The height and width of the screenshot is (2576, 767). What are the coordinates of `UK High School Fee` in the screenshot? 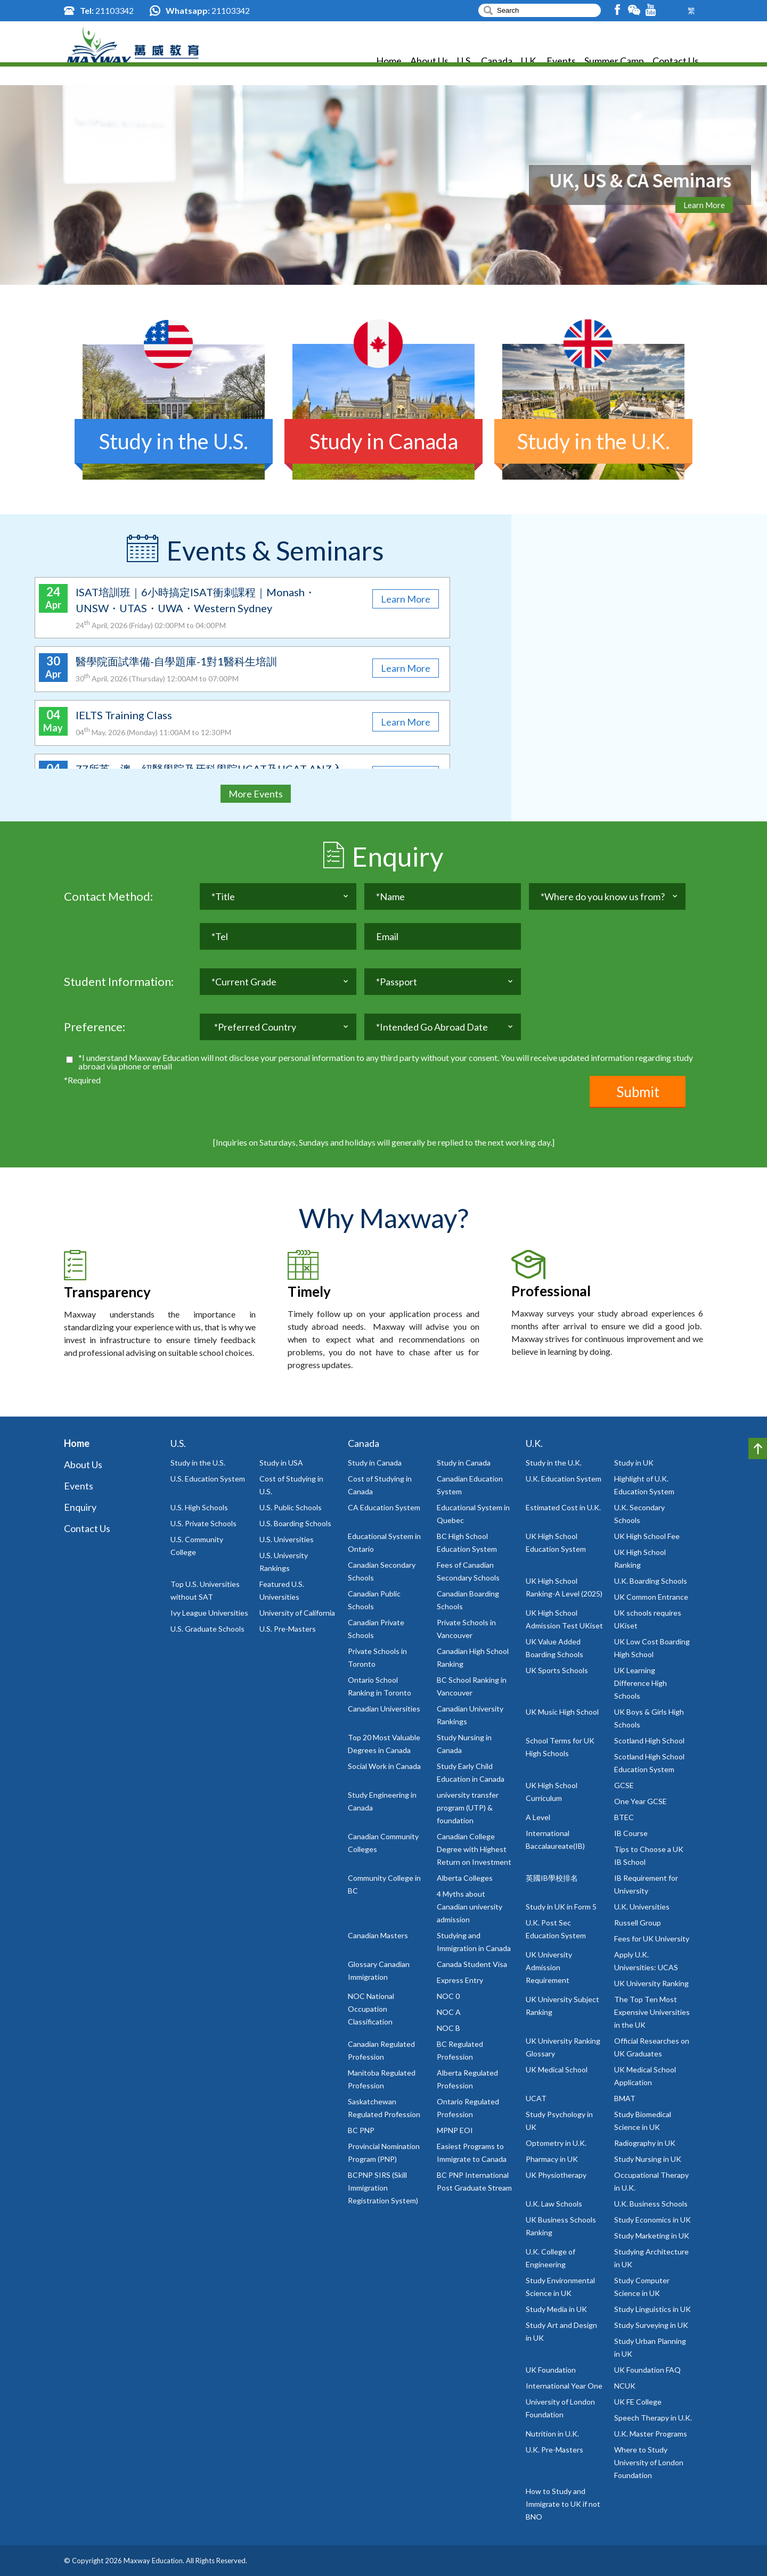 It's located at (647, 1536).